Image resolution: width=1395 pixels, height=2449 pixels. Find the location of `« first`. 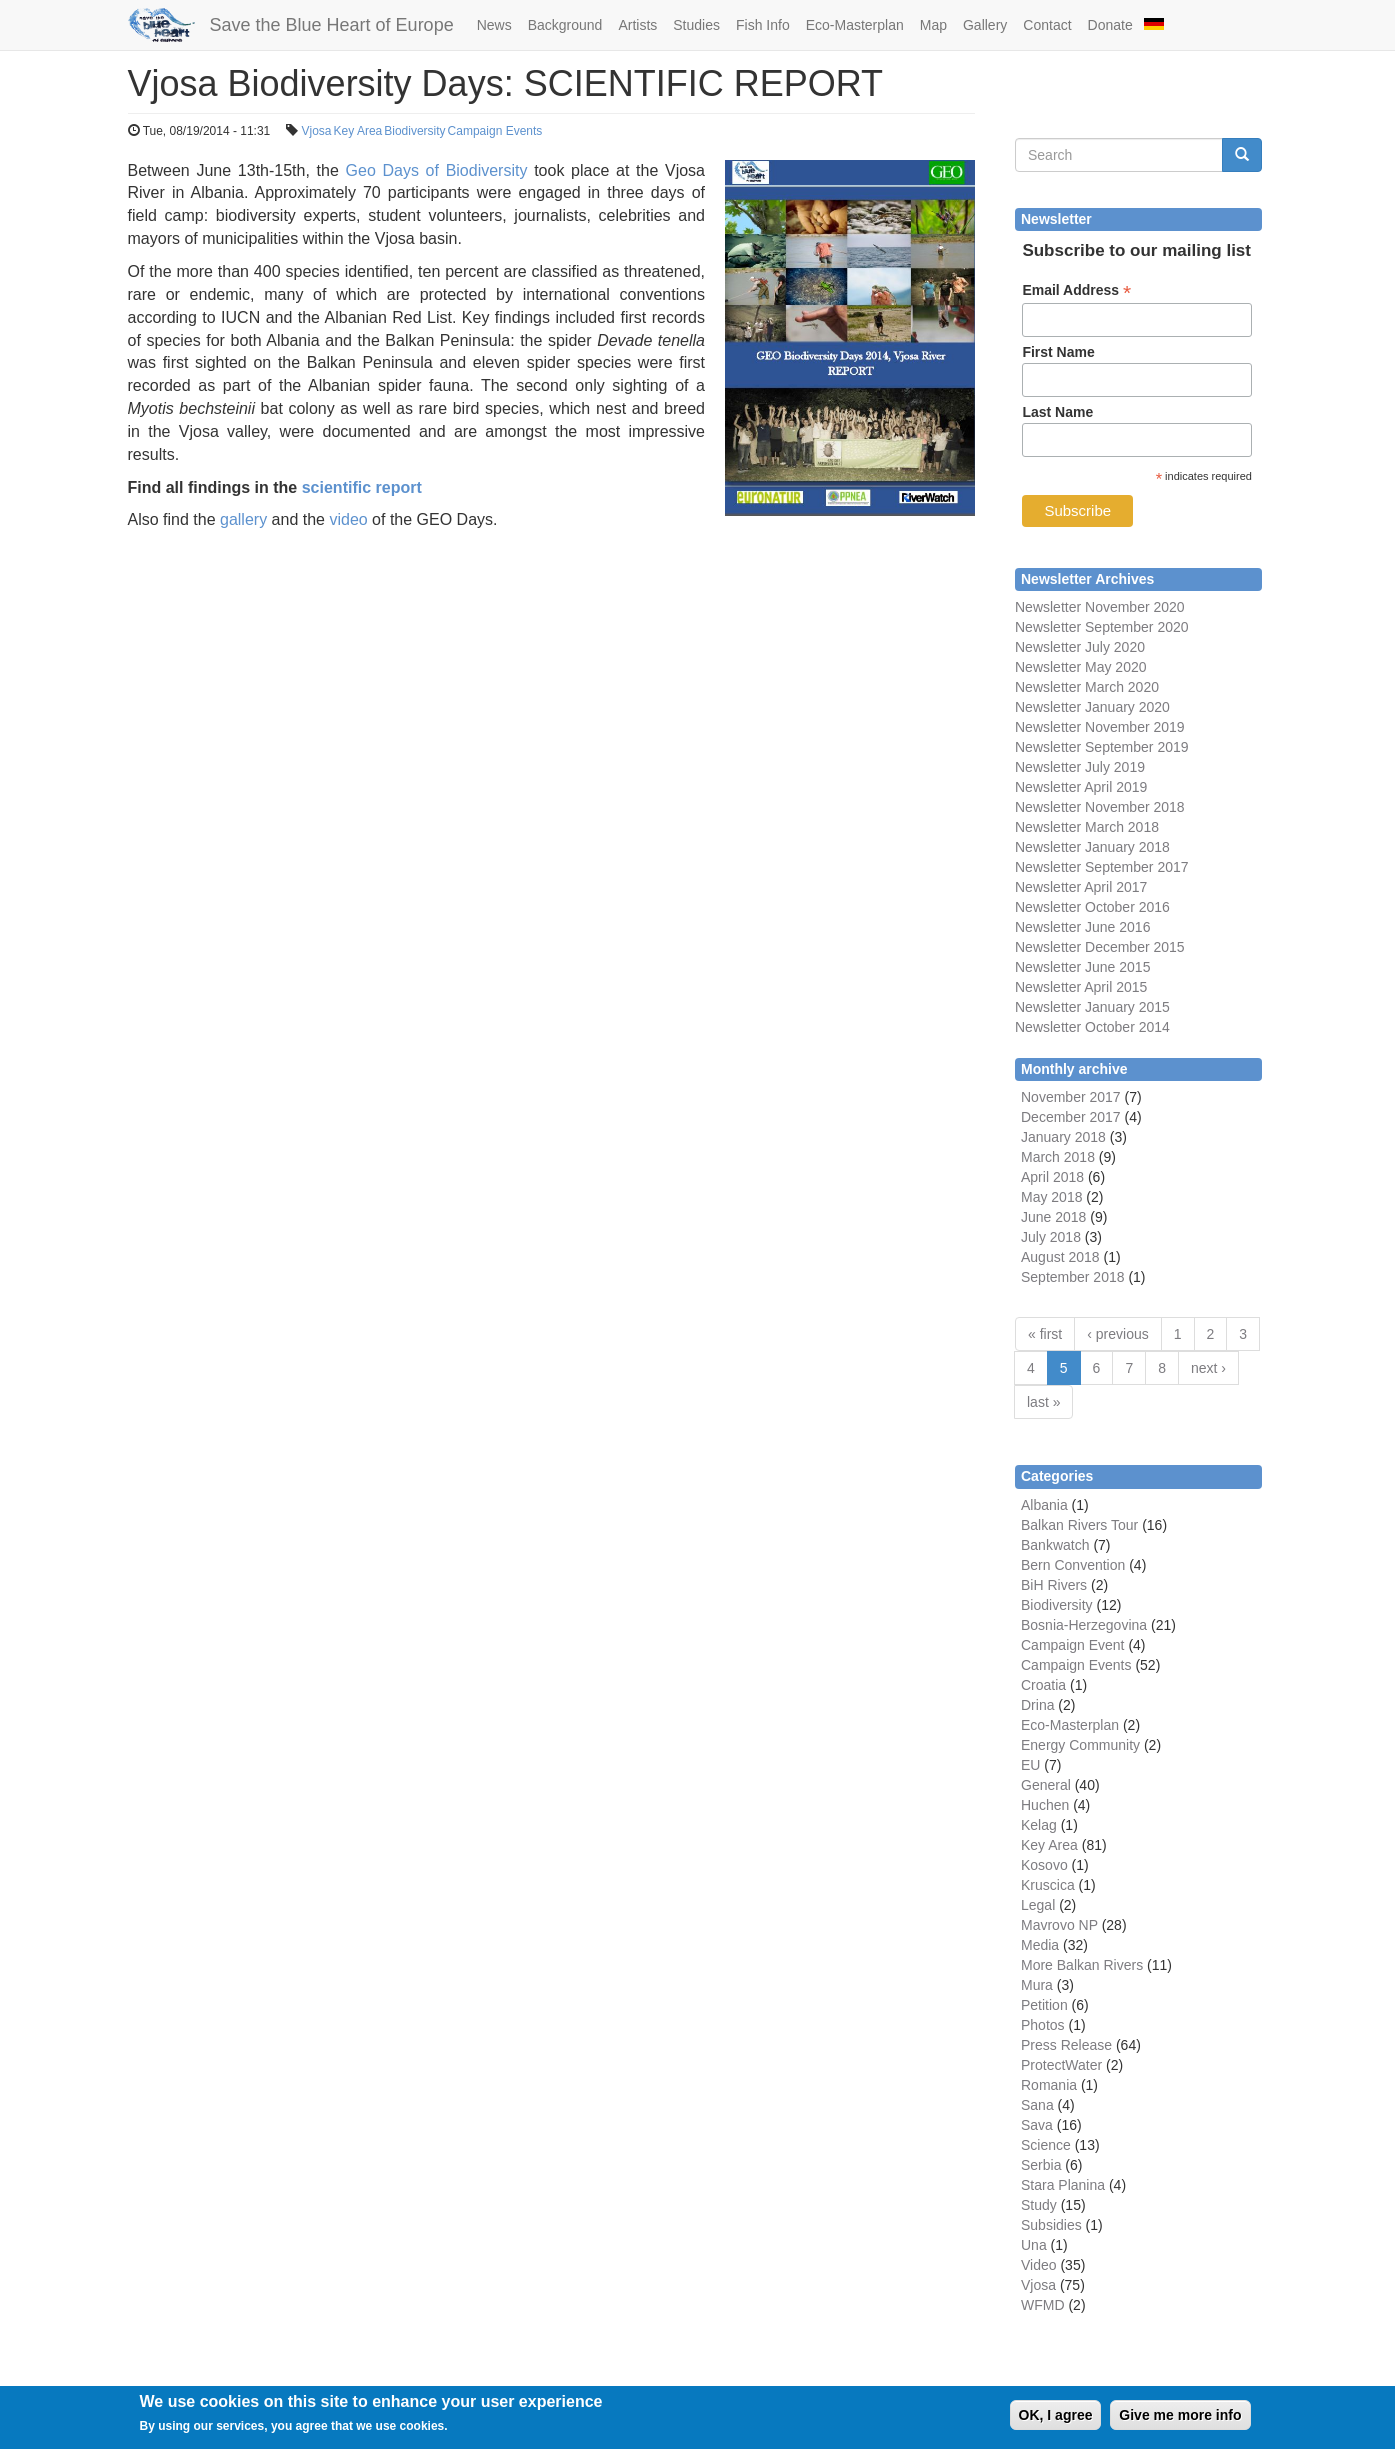

« first is located at coordinates (1045, 1334).